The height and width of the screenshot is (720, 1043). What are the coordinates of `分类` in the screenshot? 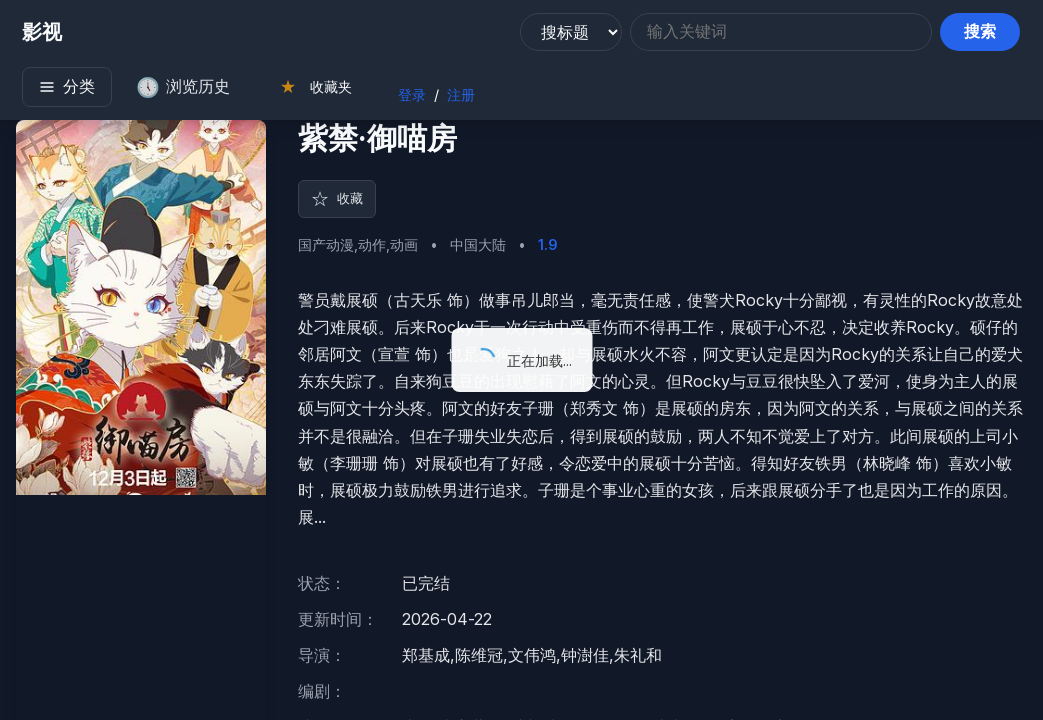 It's located at (61, 89).